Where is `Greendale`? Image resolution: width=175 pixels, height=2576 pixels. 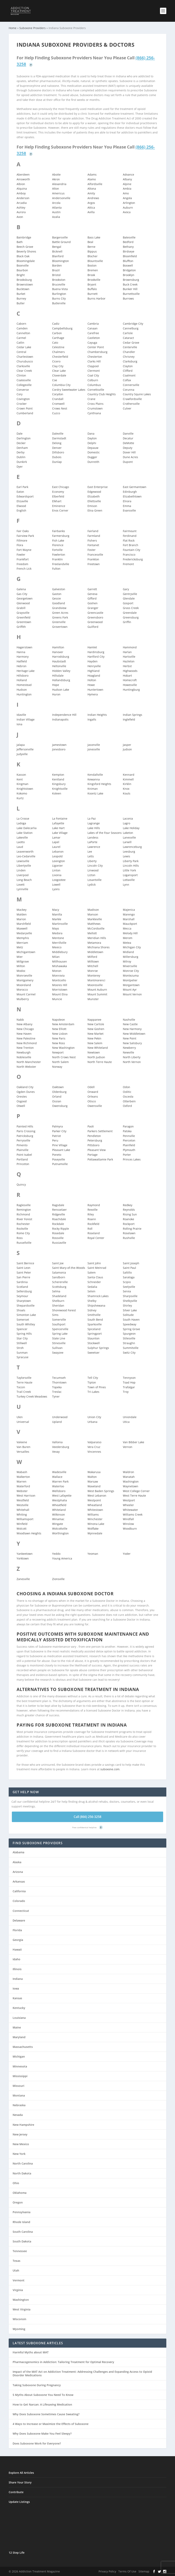
Greendale is located at coordinates (130, 613).